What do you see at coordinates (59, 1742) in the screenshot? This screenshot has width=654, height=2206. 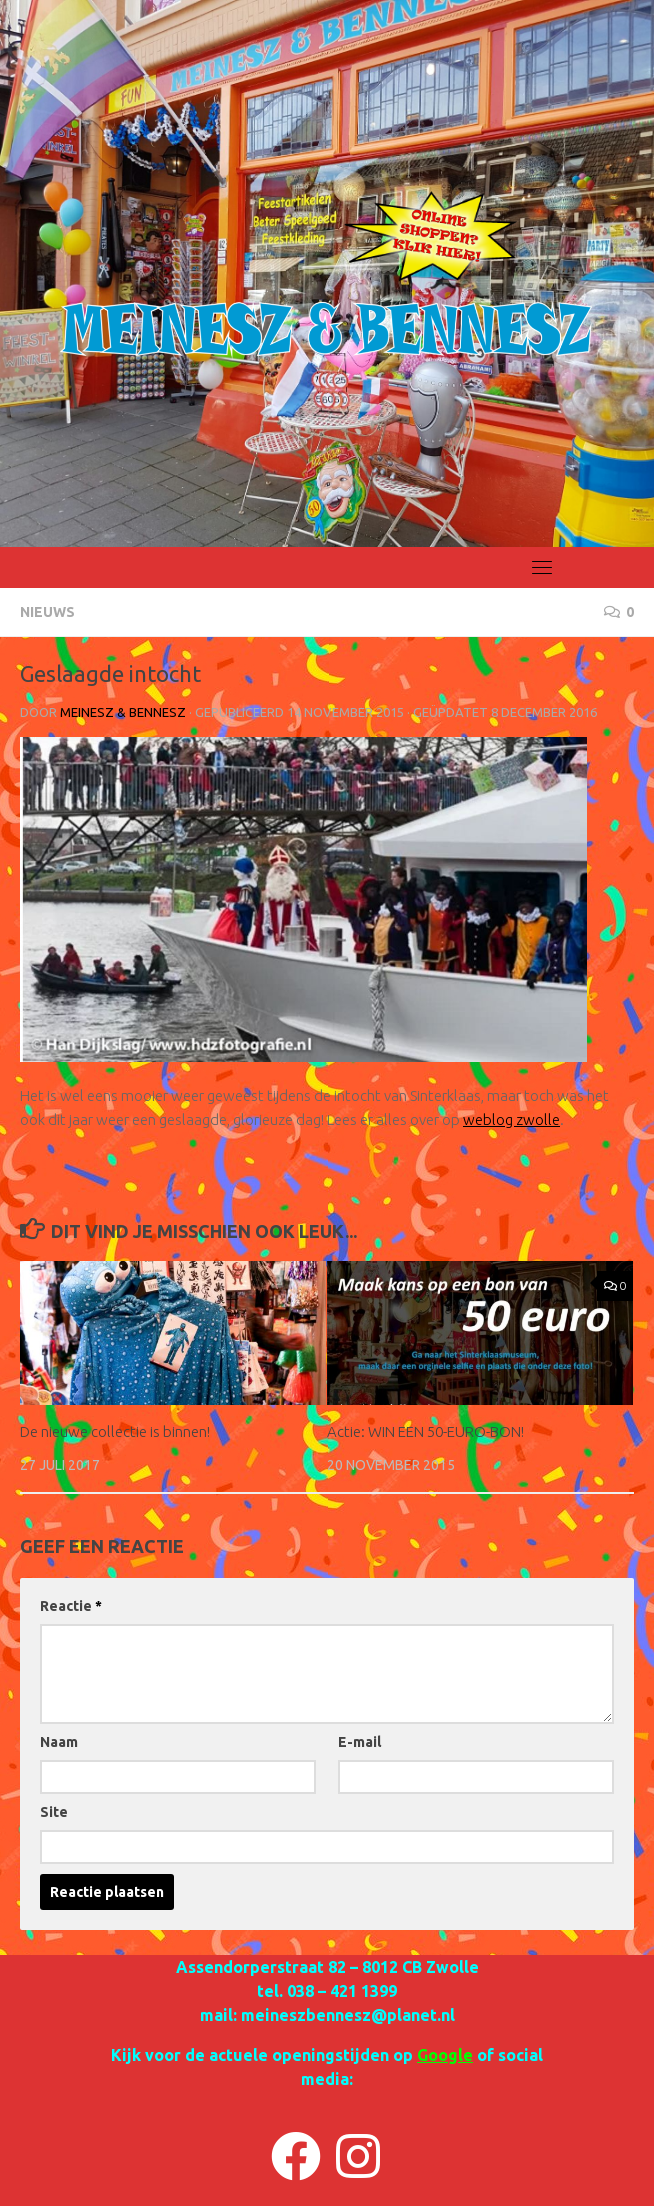 I see `Naam` at bounding box center [59, 1742].